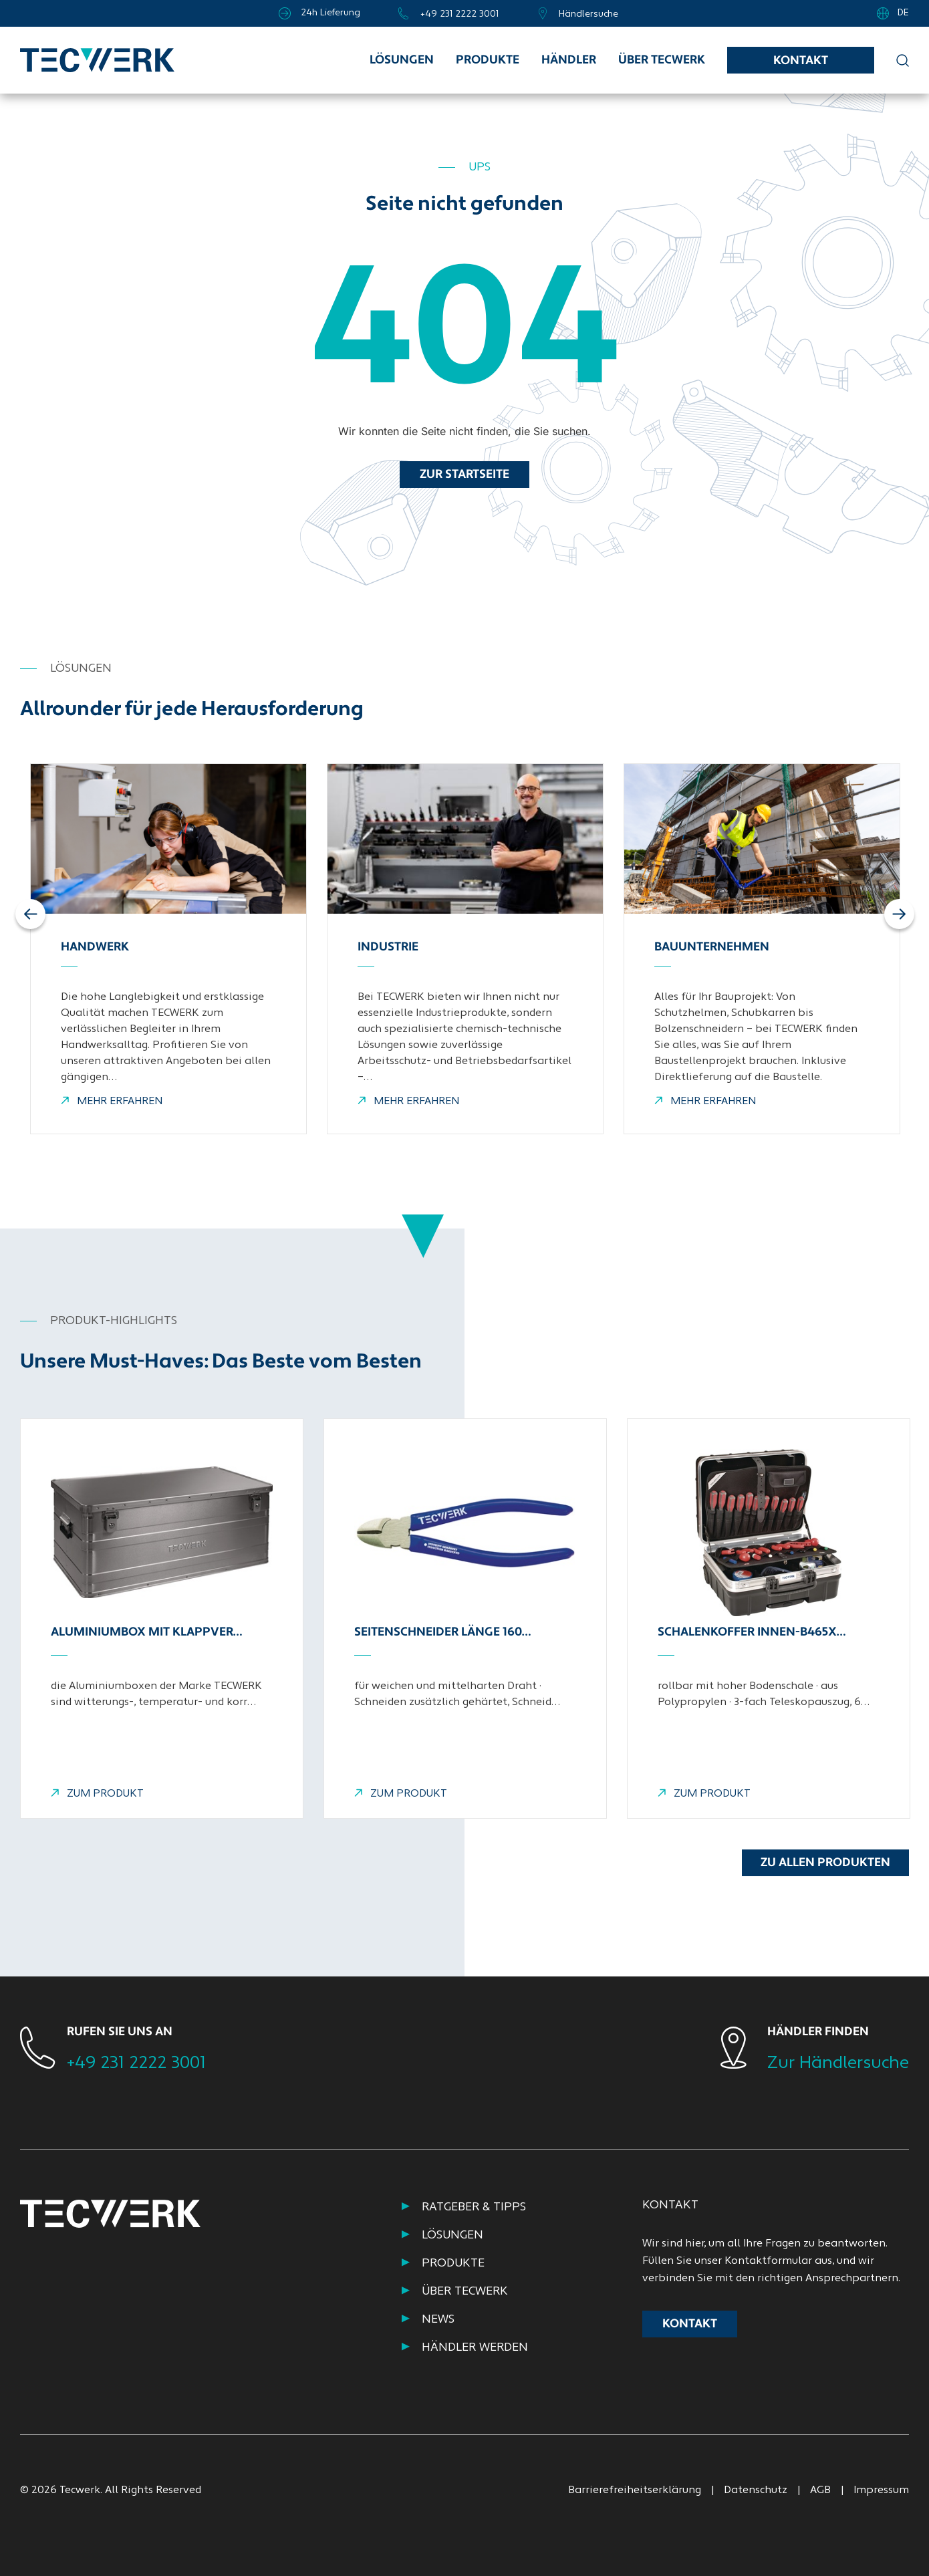  What do you see at coordinates (453, 2263) in the screenshot?
I see `PRODUKTE` at bounding box center [453, 2263].